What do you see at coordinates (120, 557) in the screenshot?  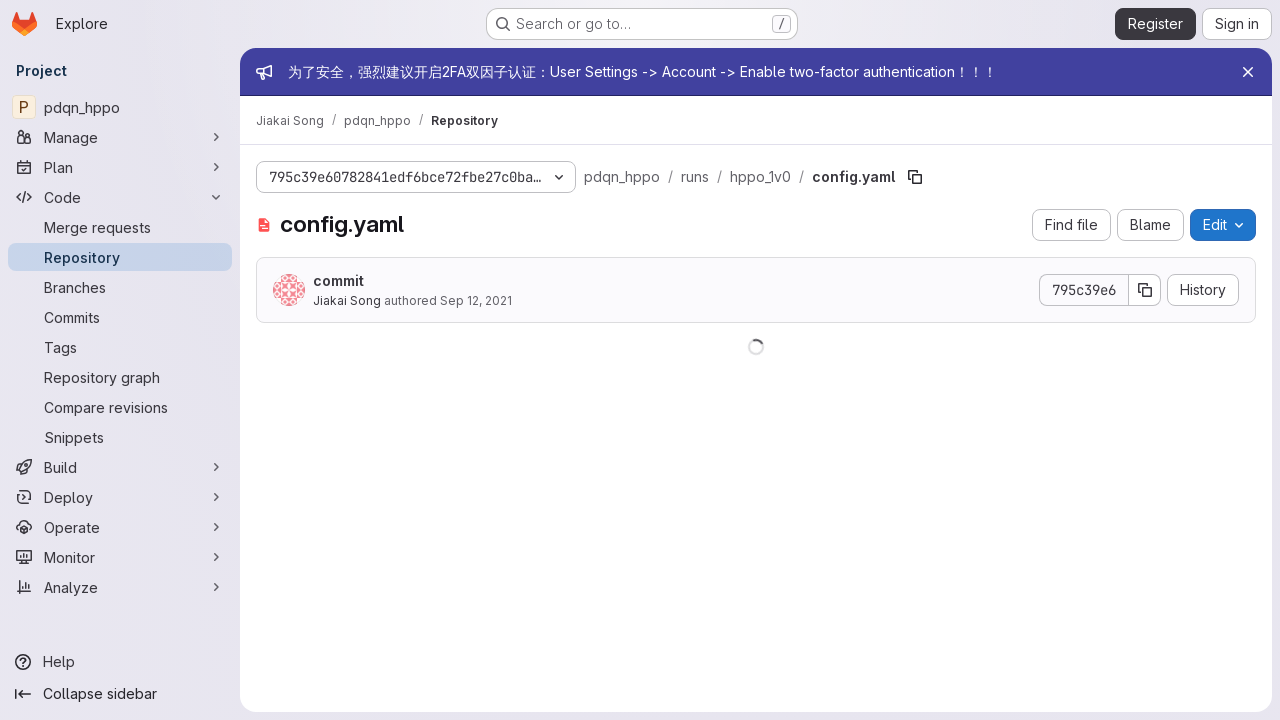 I see `[Monitor]` at bounding box center [120, 557].